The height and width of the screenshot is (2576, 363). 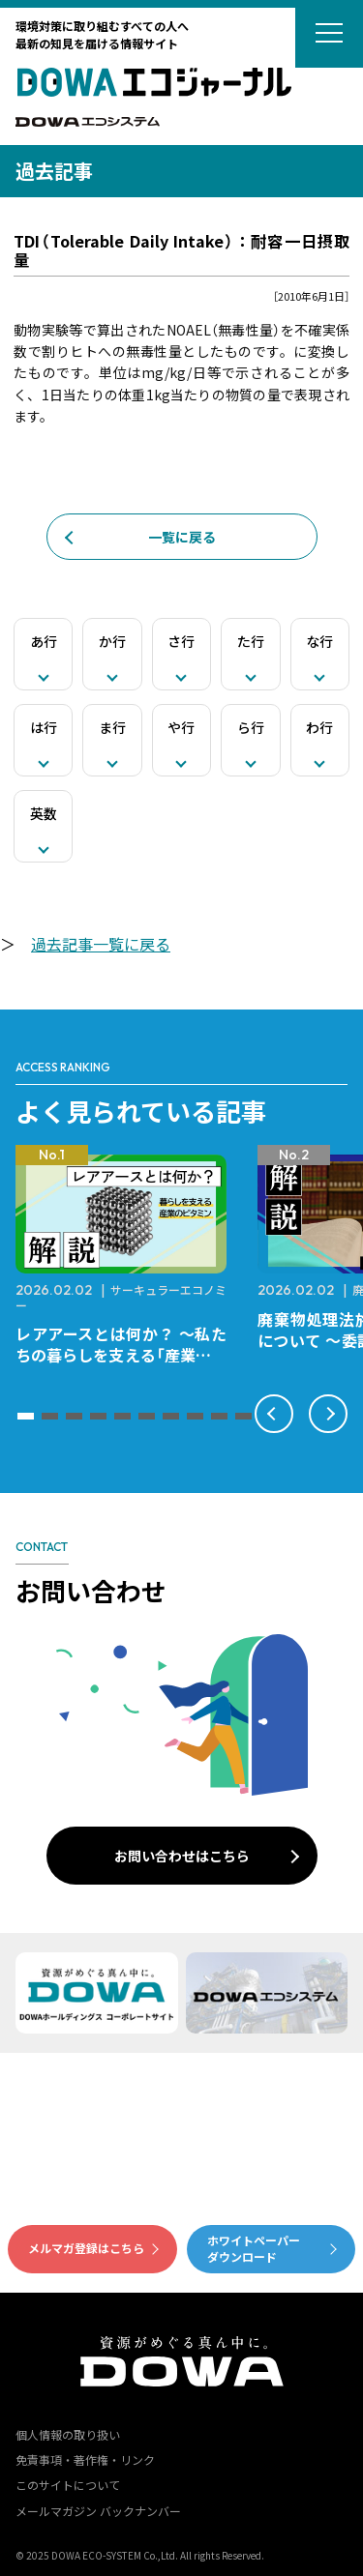 What do you see at coordinates (112, 641) in the screenshot?
I see `か行` at bounding box center [112, 641].